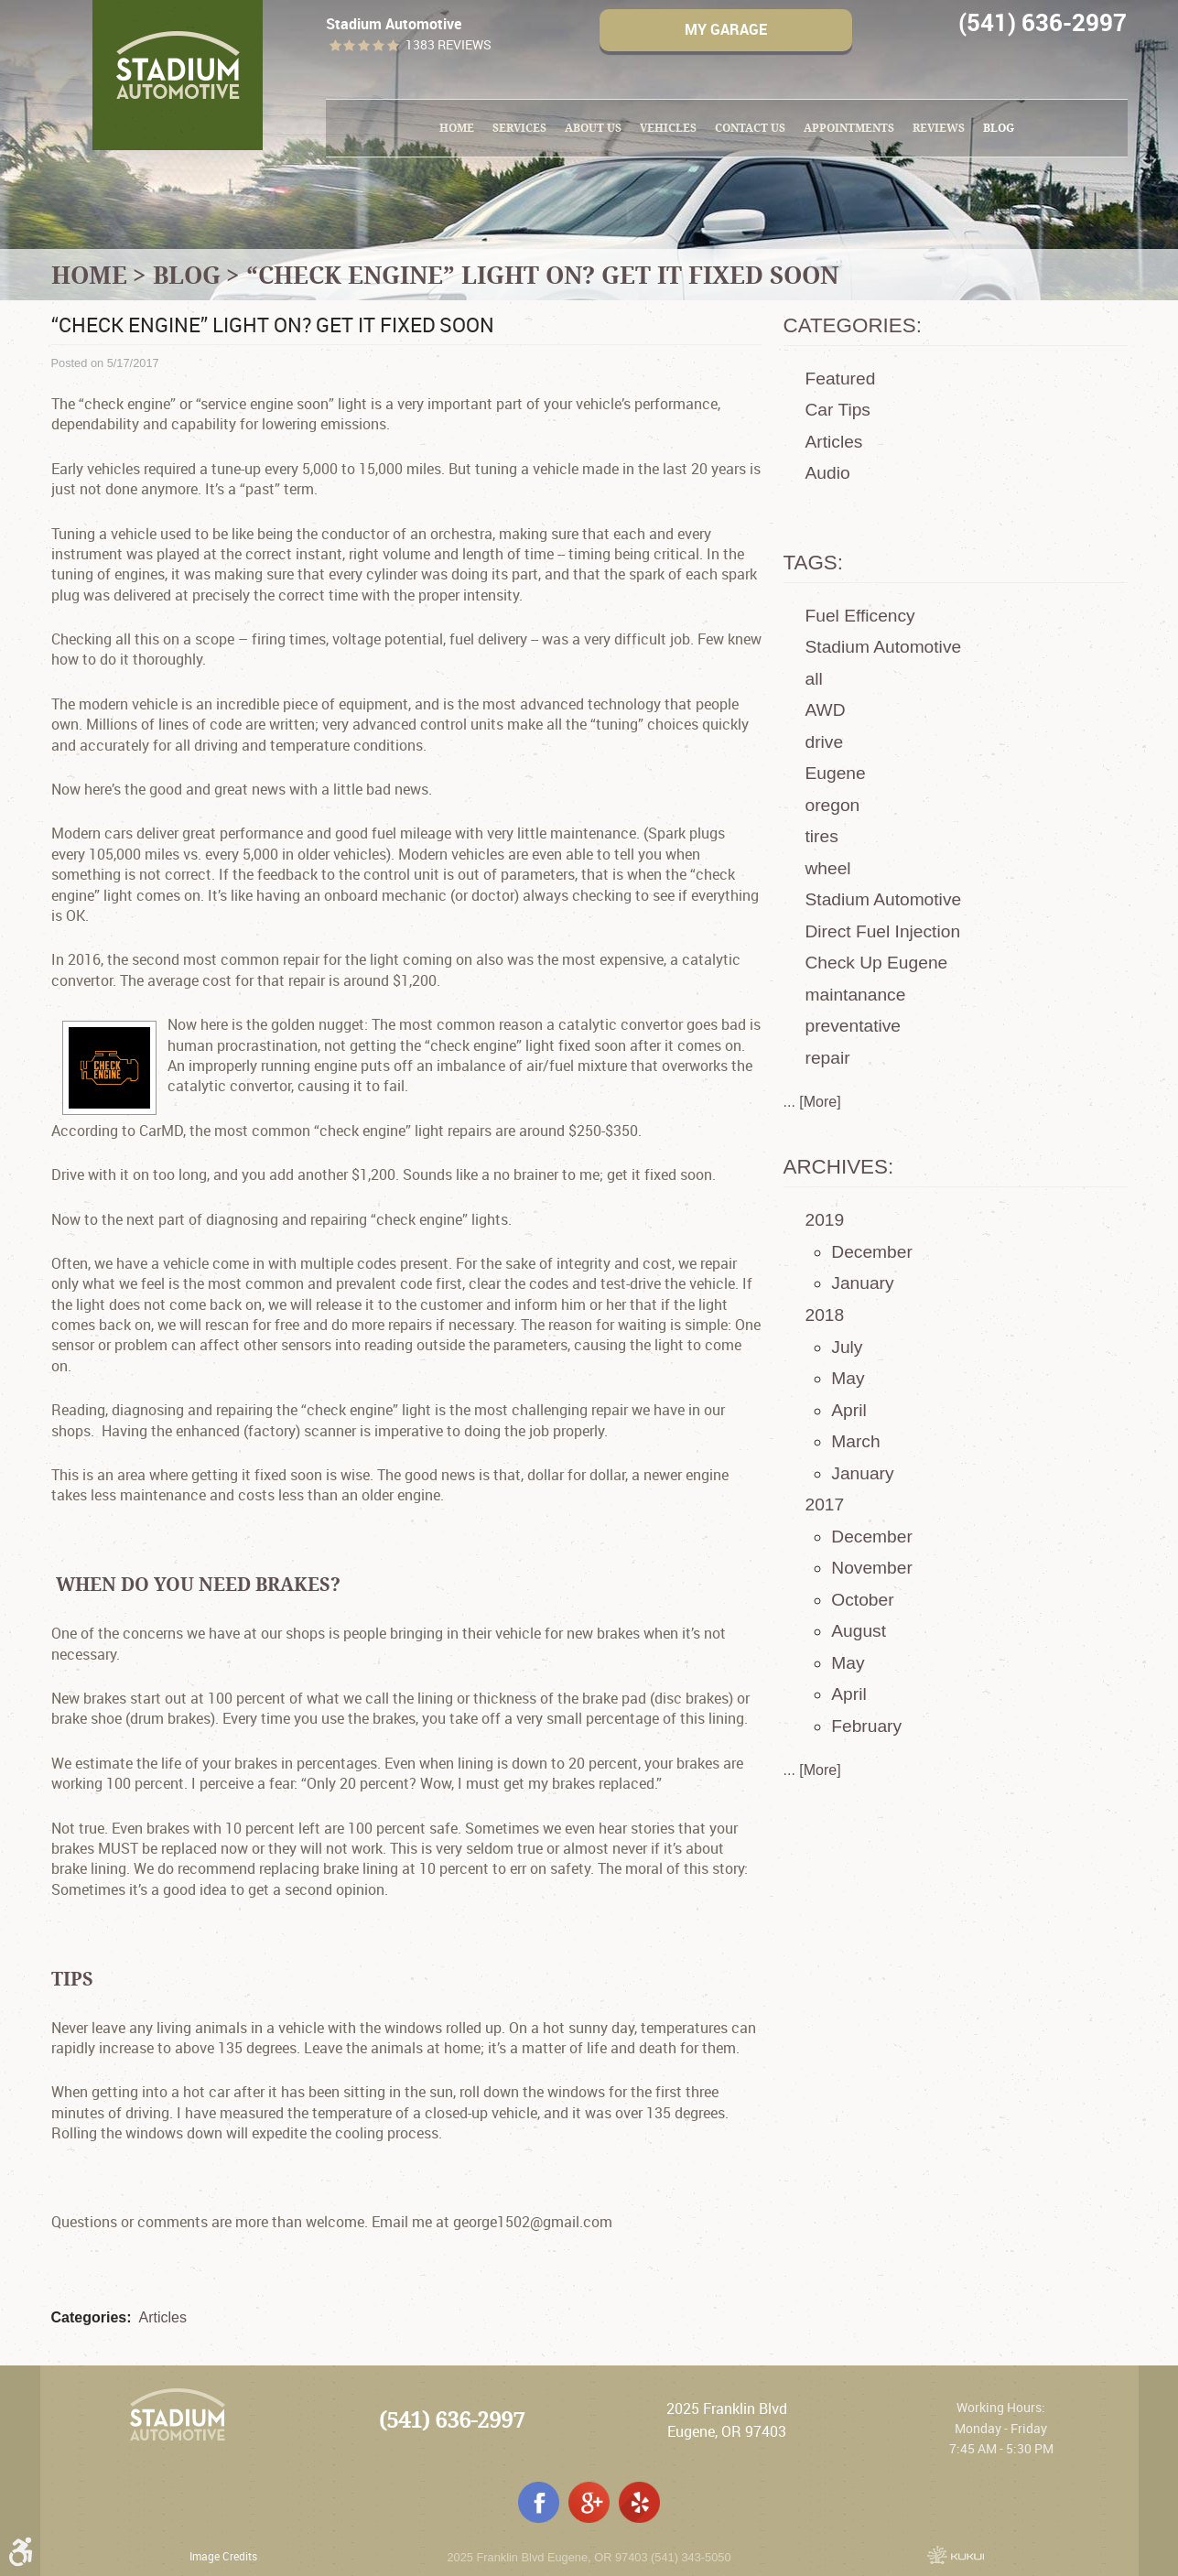  Describe the element at coordinates (862, 1599) in the screenshot. I see `October` at that location.